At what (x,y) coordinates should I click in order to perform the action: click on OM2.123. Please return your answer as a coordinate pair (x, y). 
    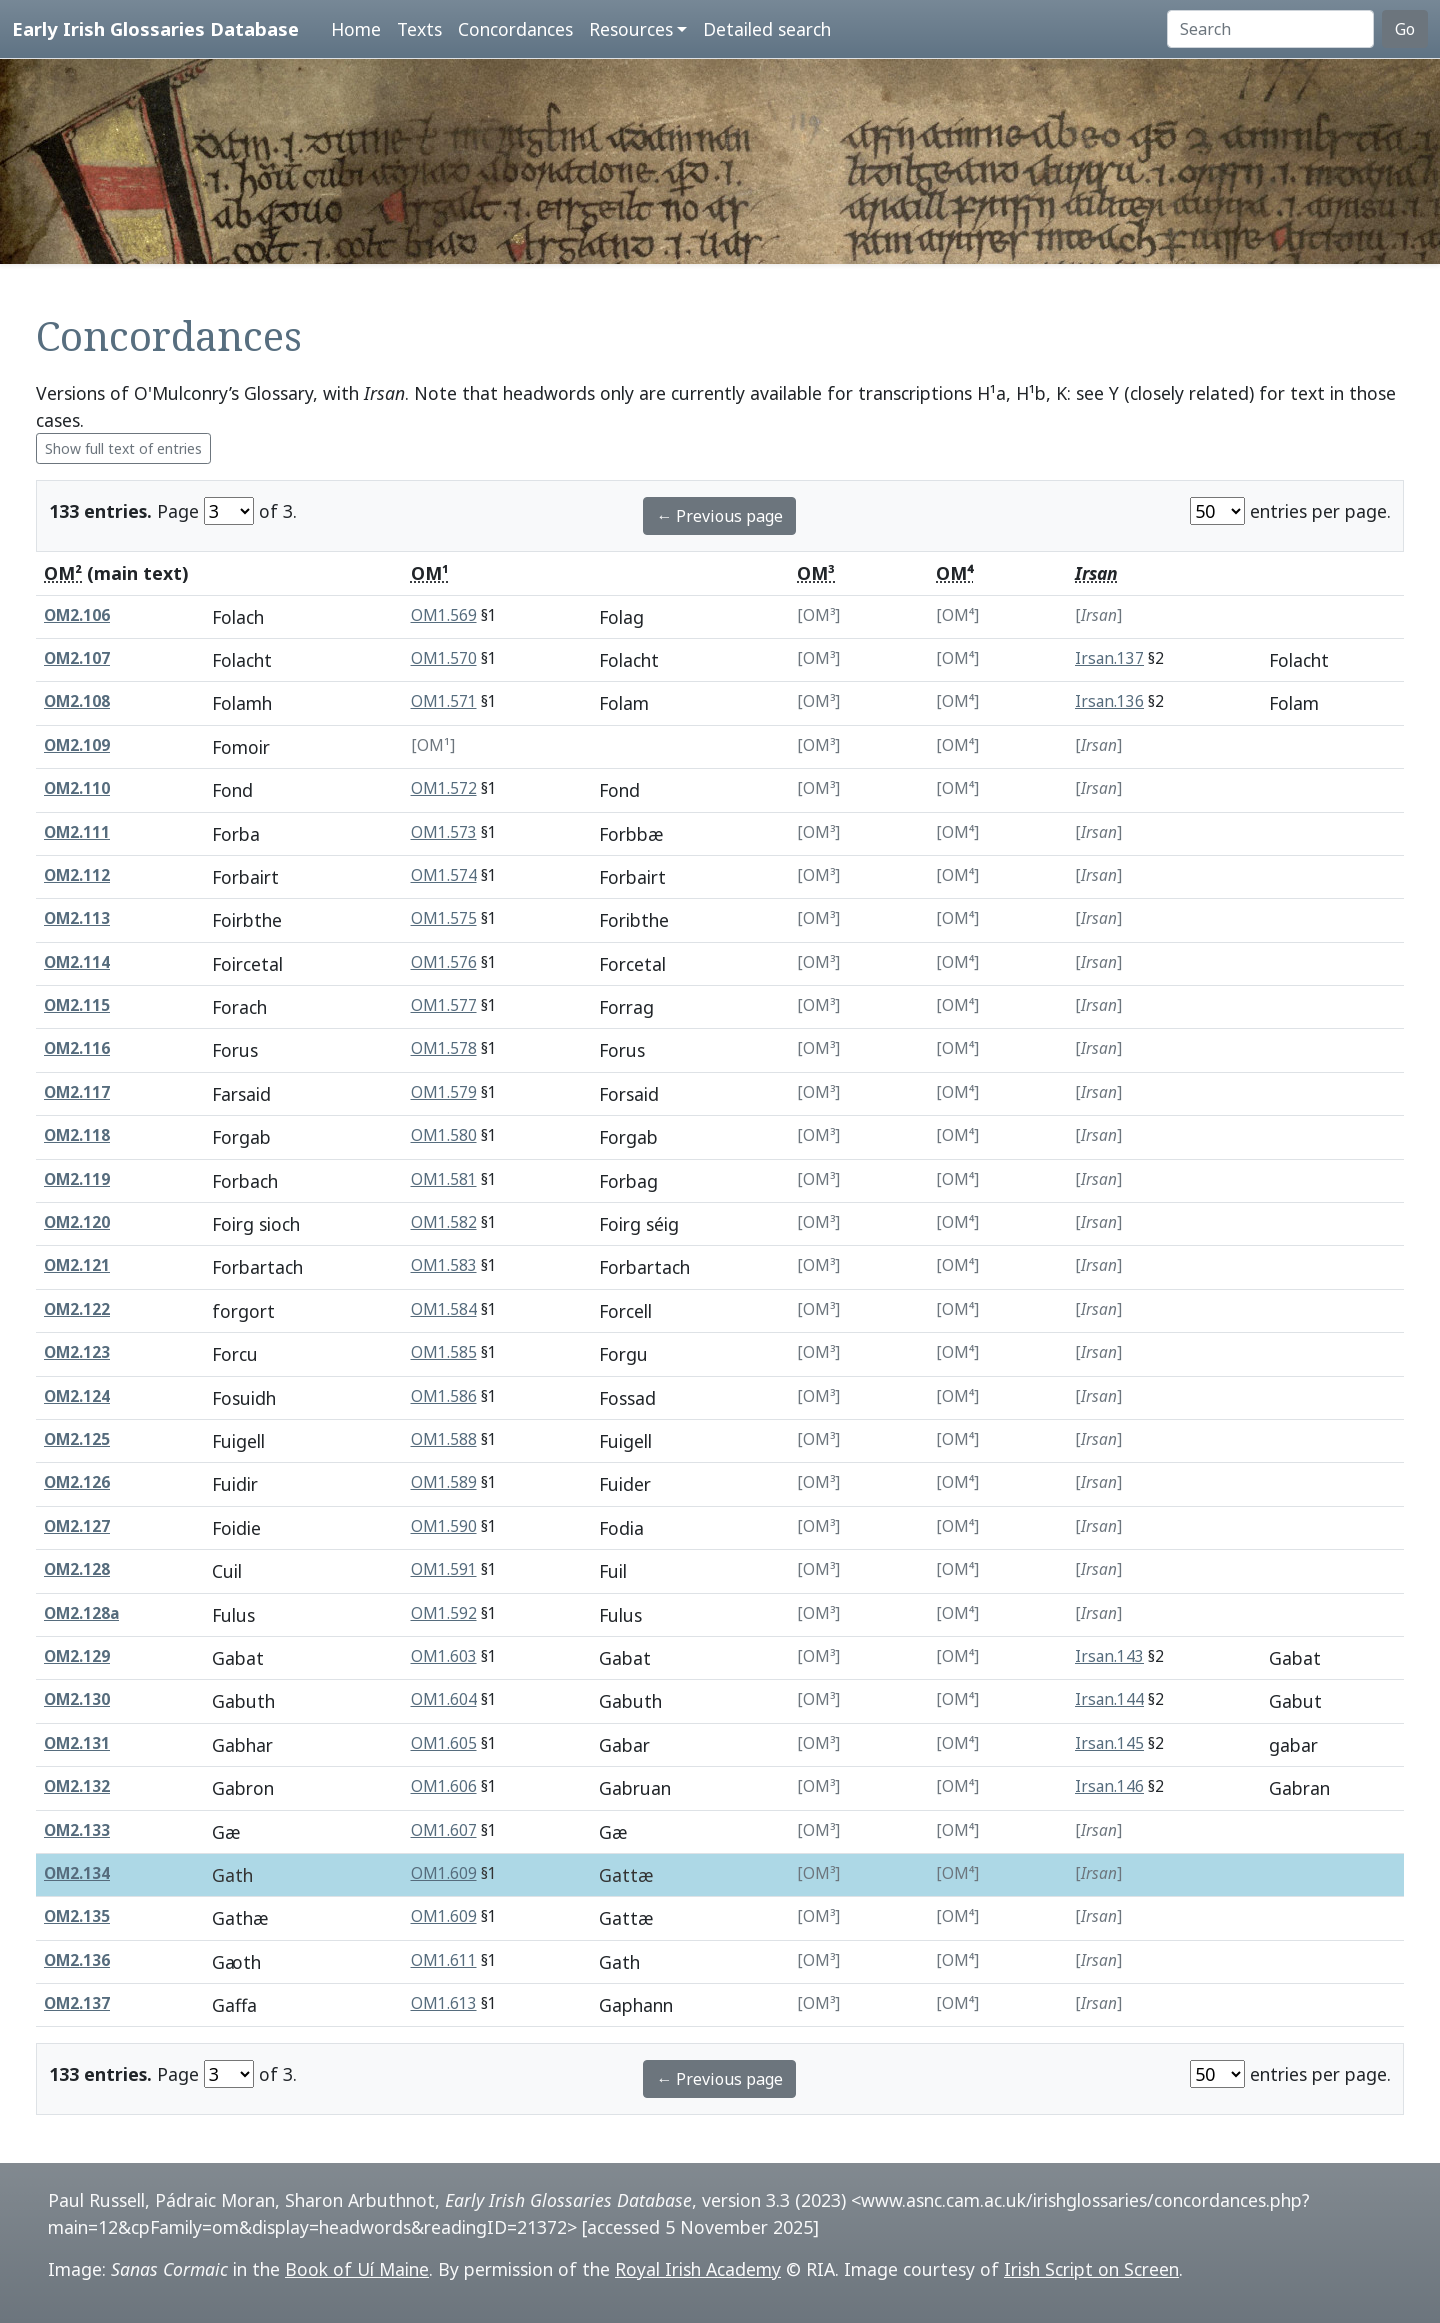
    Looking at the image, I should click on (77, 1352).